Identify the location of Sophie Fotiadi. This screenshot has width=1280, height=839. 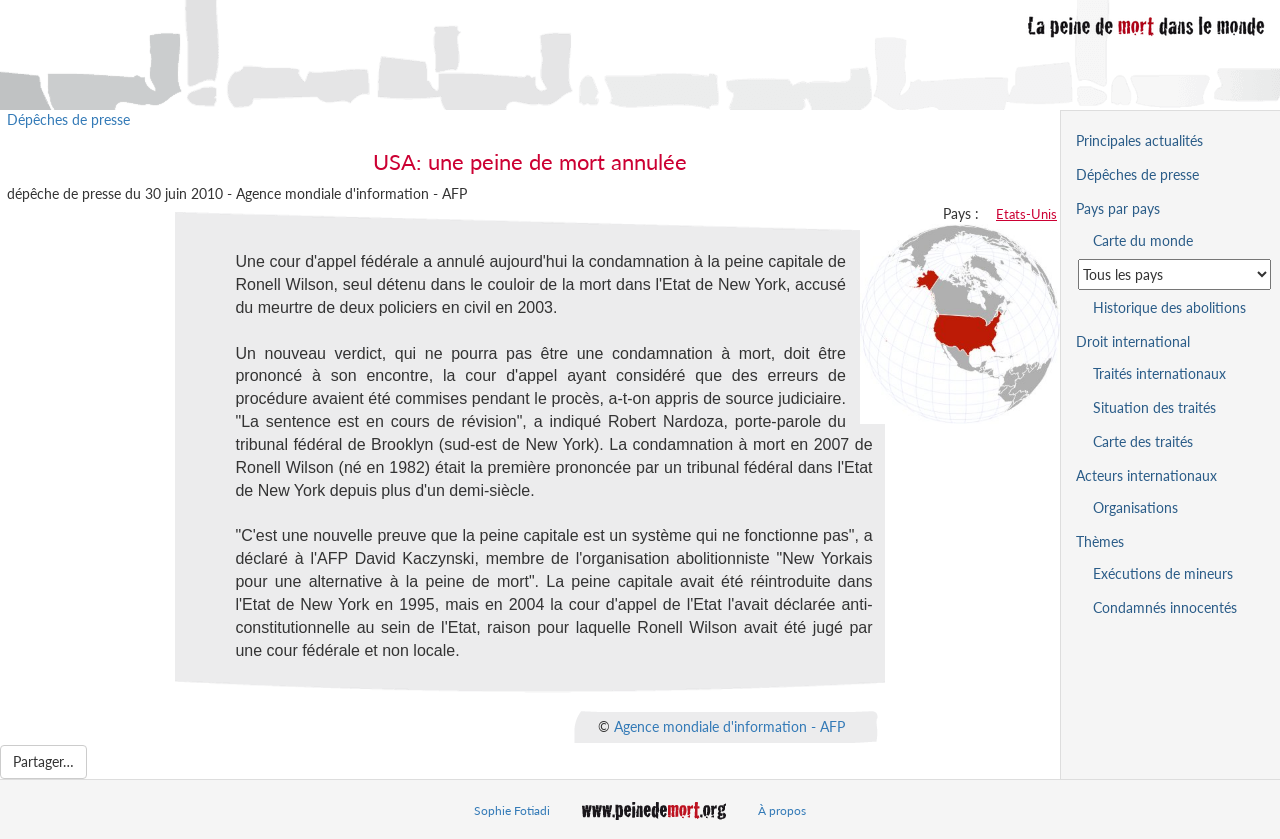
(512, 810).